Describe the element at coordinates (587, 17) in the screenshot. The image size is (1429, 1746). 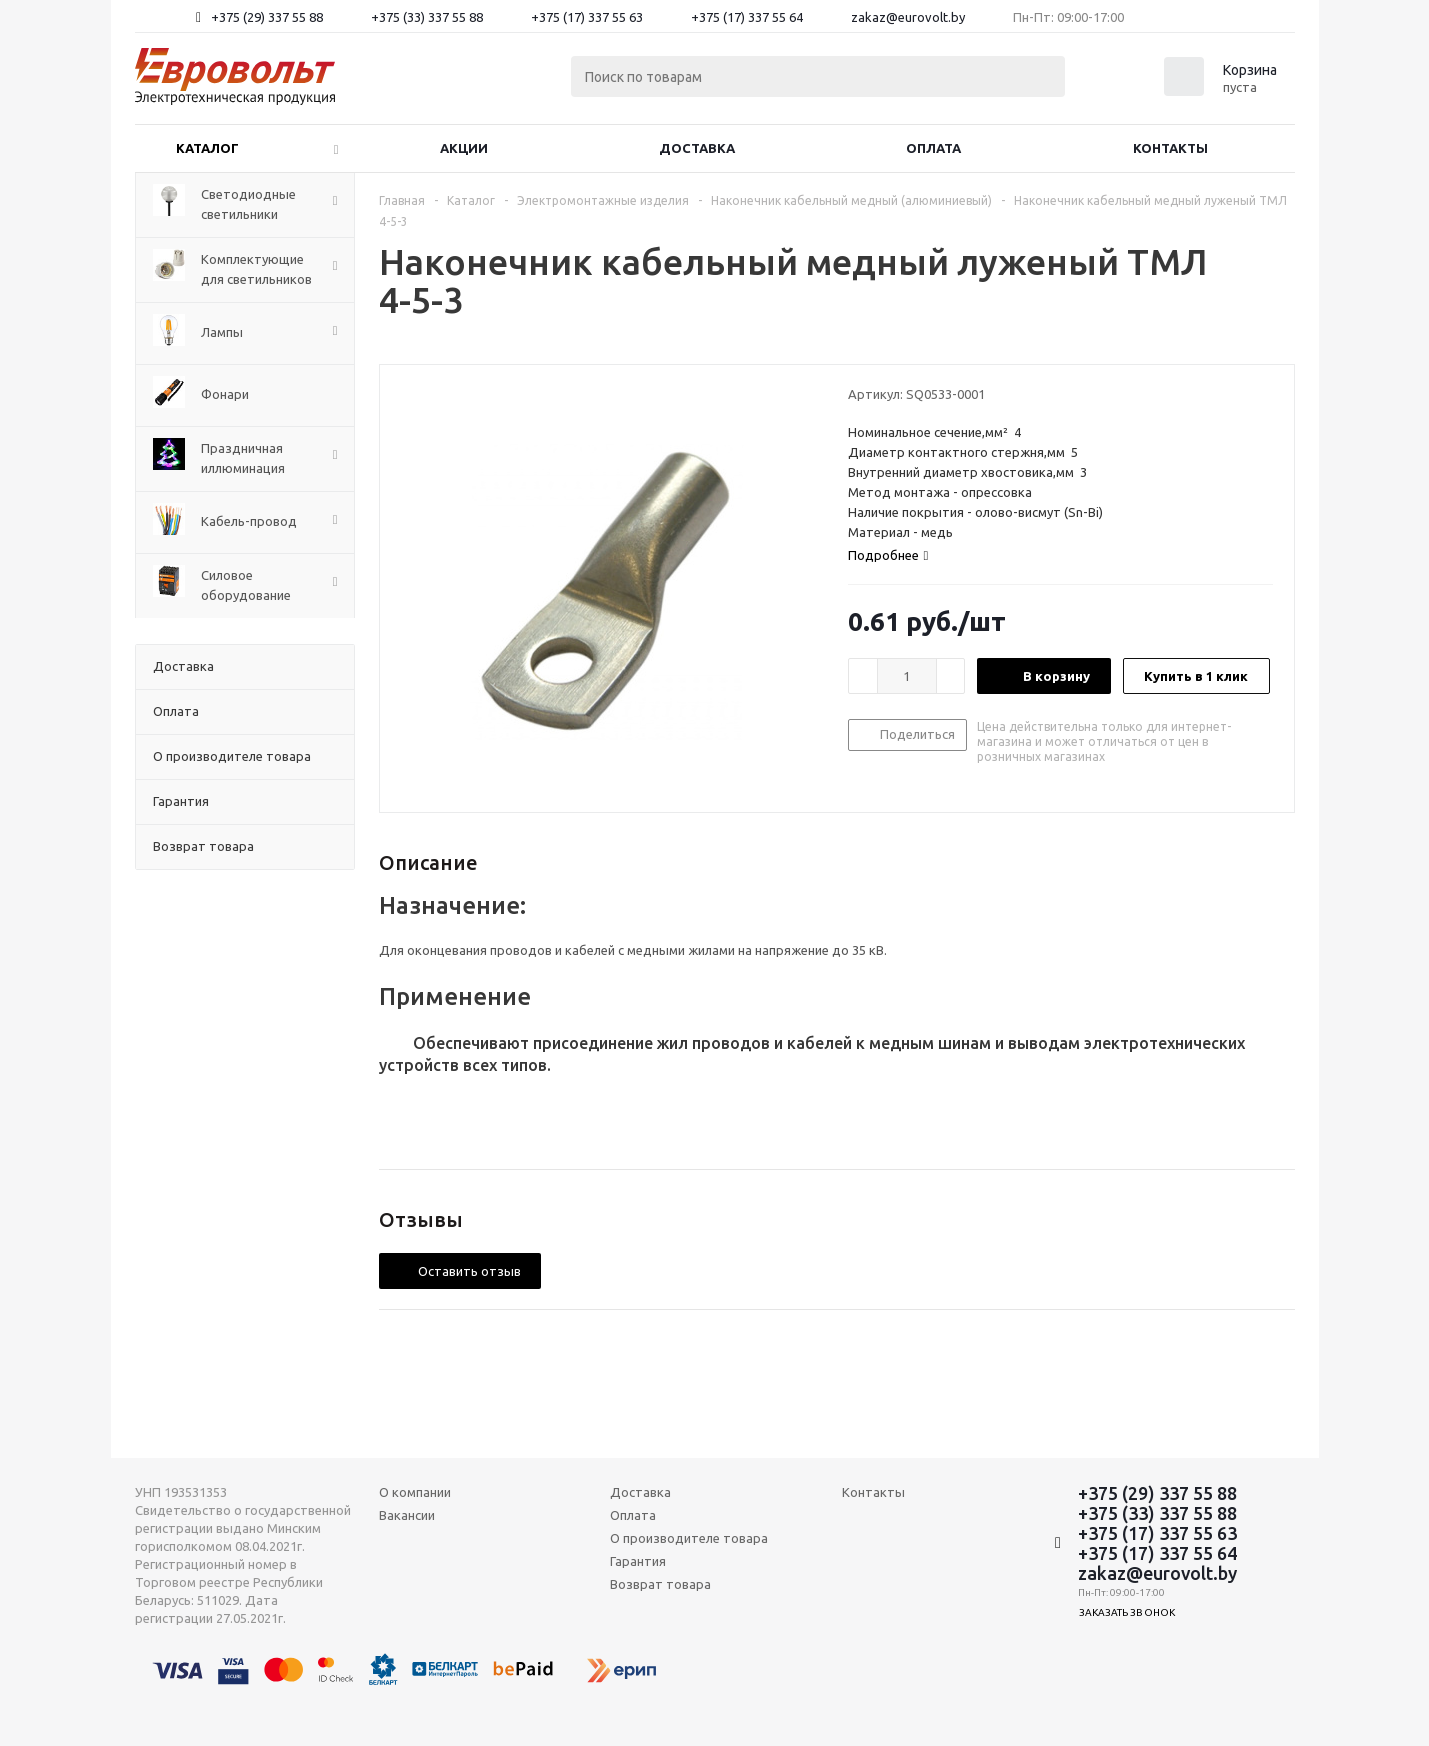
I see `+375 (17) 337 55 63` at that location.